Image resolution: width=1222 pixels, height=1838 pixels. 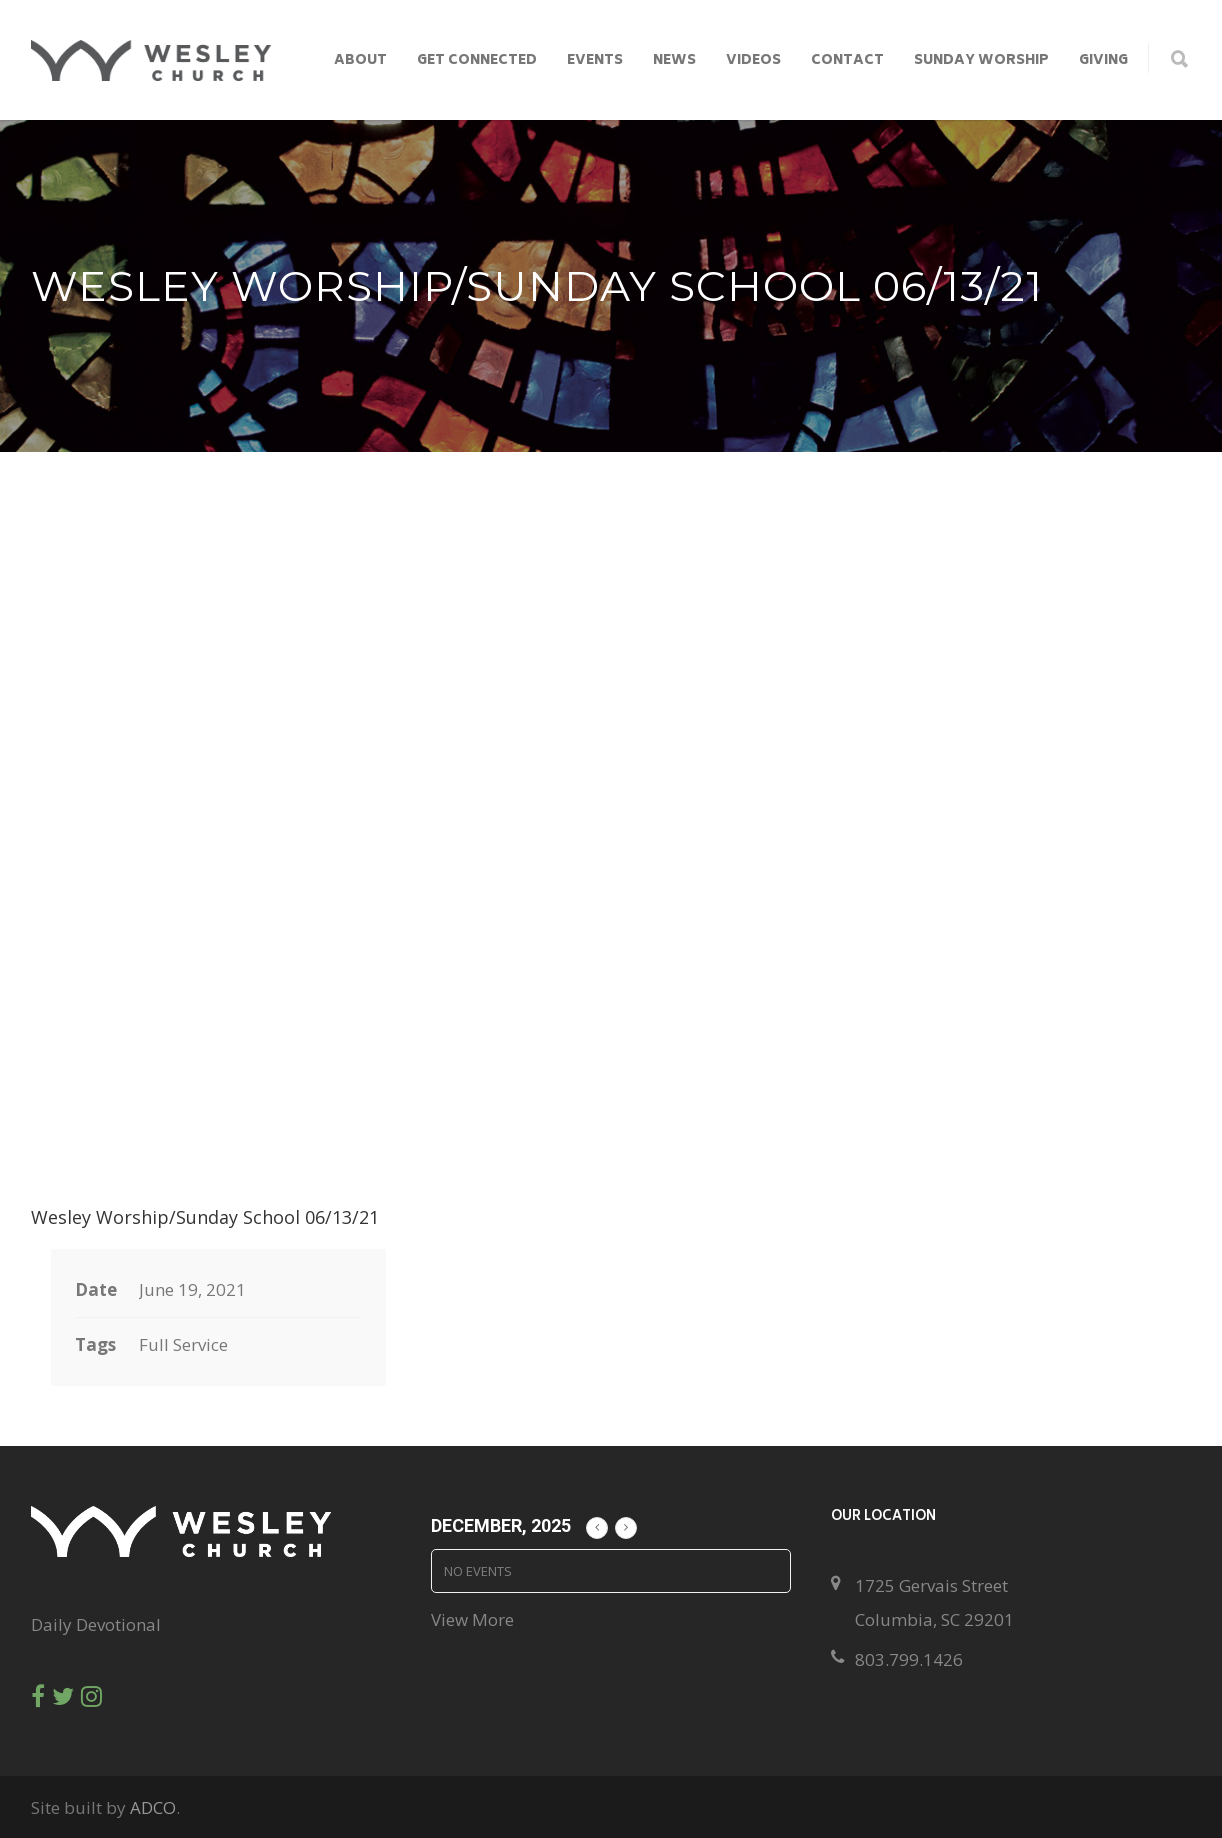 I want to click on Daily Devotional, so click(x=96, y=1624).